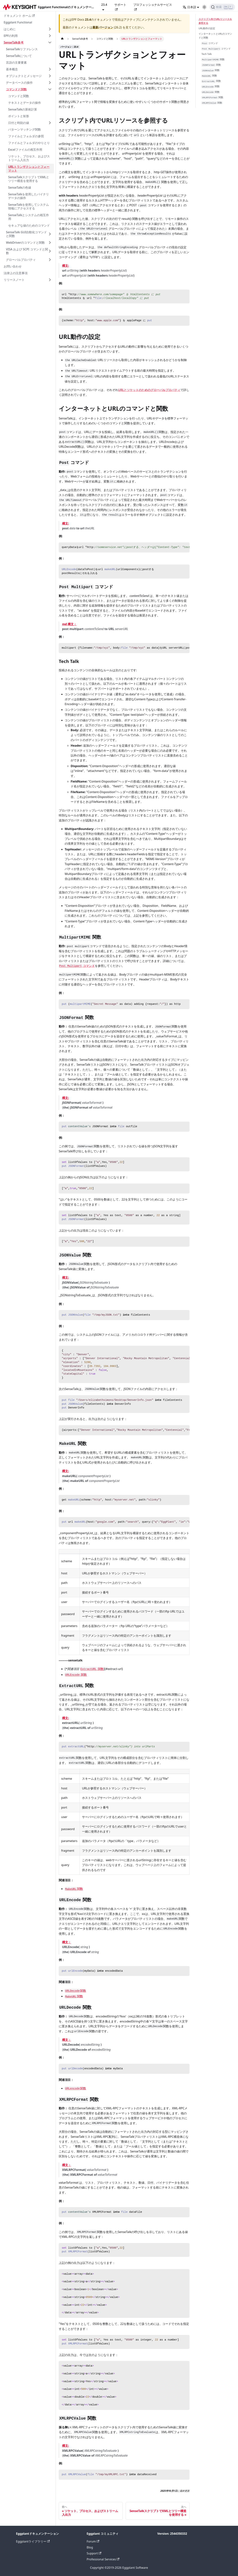 The image size is (238, 2576). I want to click on Excelファイルの相互作用, so click(25, 150).